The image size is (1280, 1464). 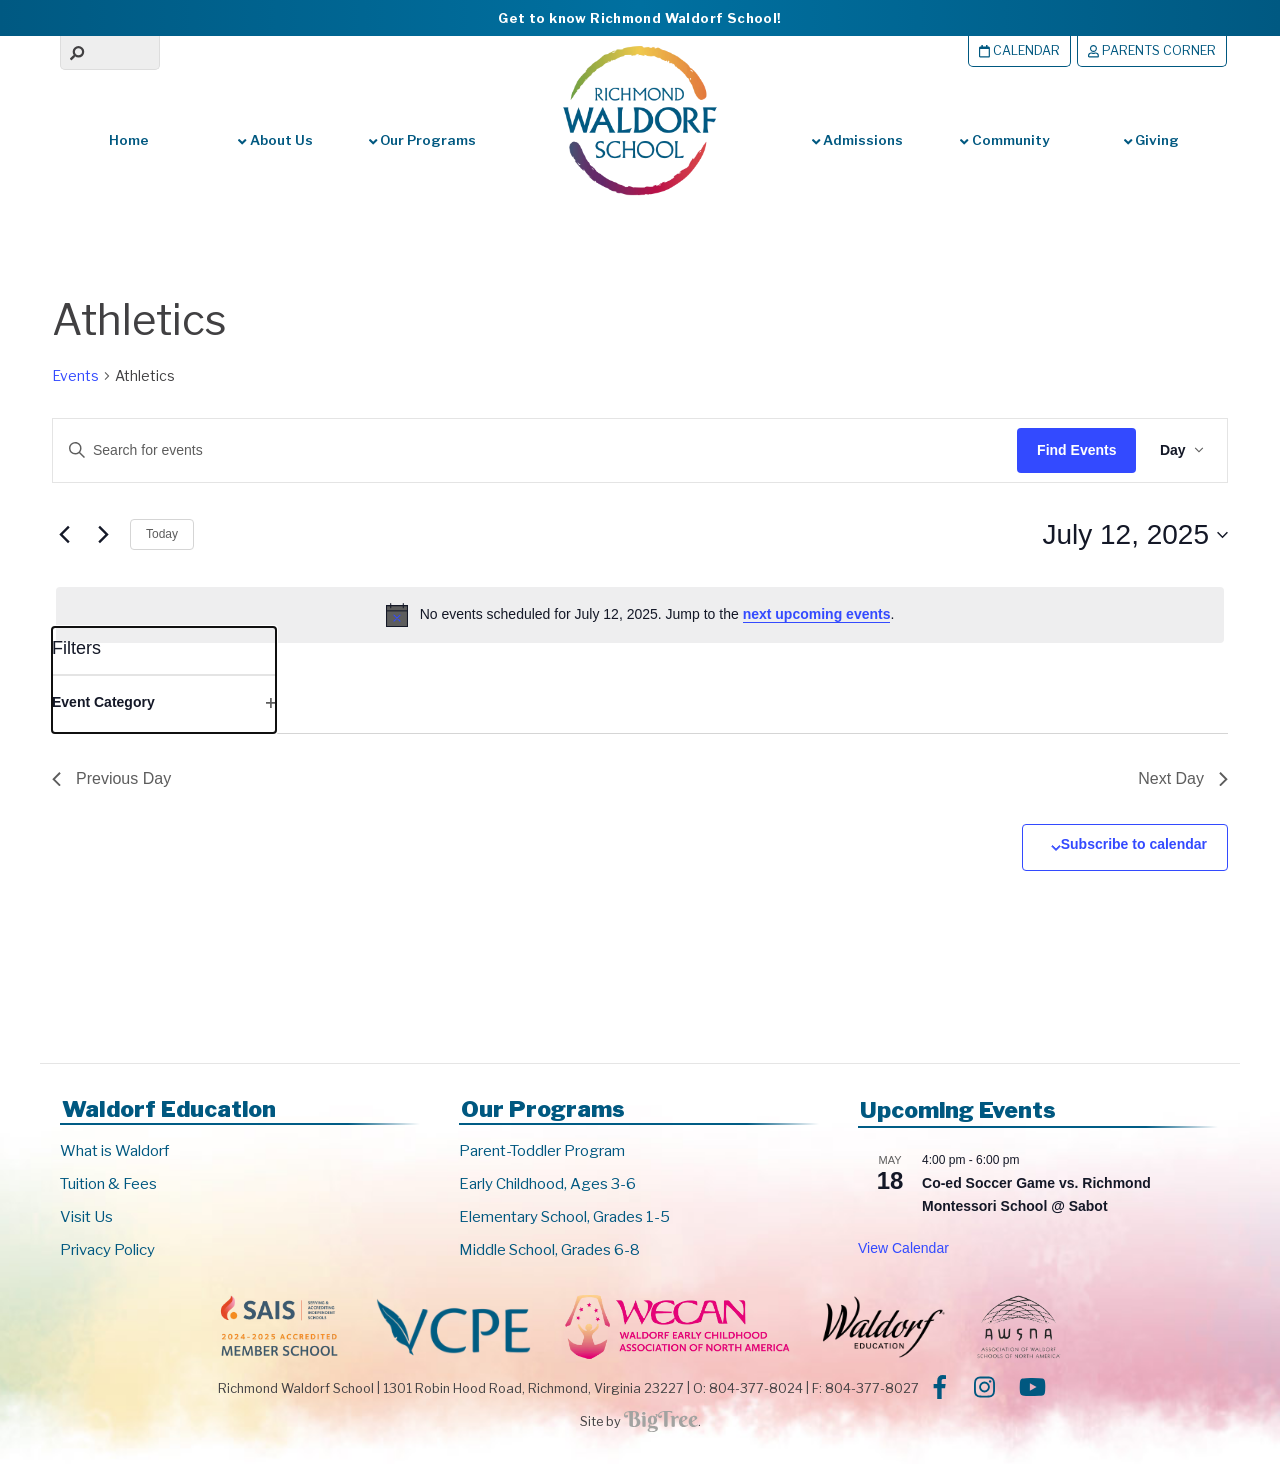 I want to click on Early Childhood, Ages 3-6, so click(x=547, y=1184).